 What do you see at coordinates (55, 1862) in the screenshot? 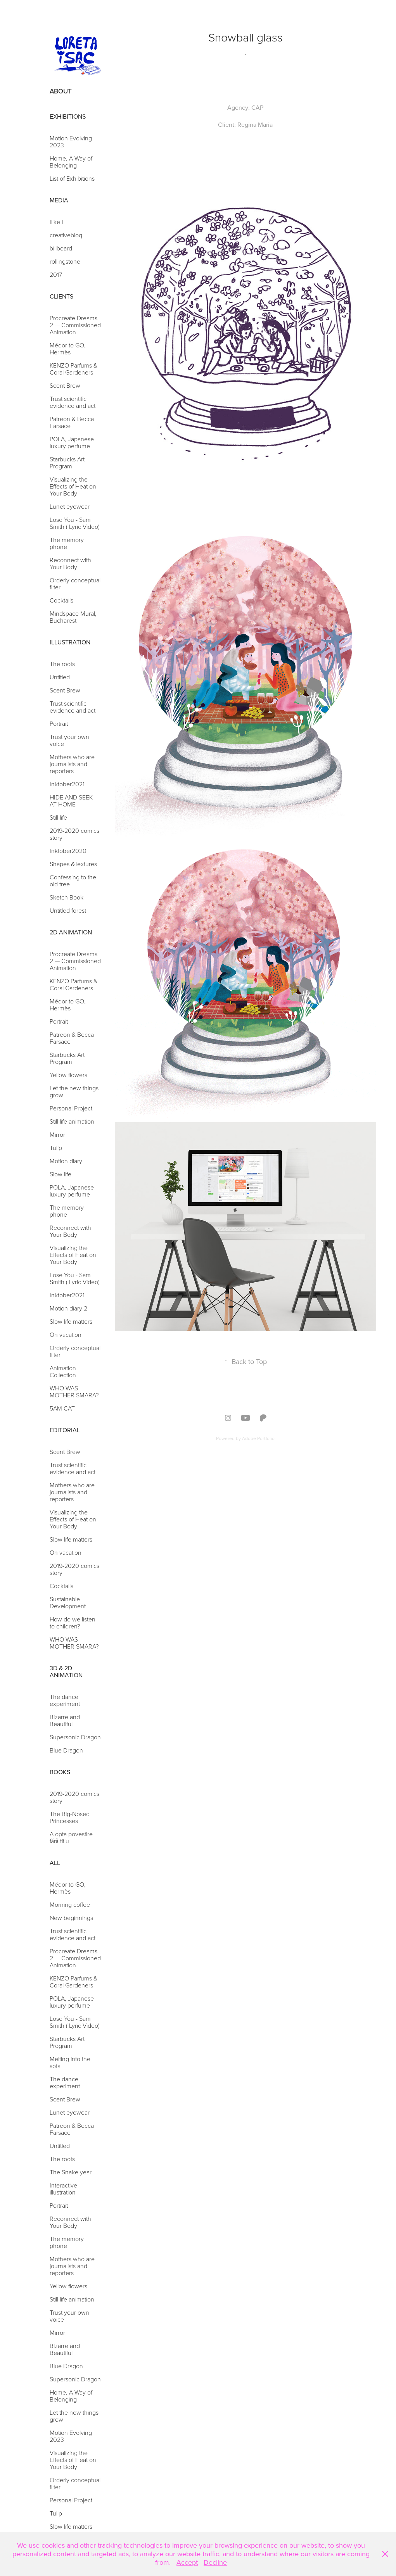
I see `ALL` at bounding box center [55, 1862].